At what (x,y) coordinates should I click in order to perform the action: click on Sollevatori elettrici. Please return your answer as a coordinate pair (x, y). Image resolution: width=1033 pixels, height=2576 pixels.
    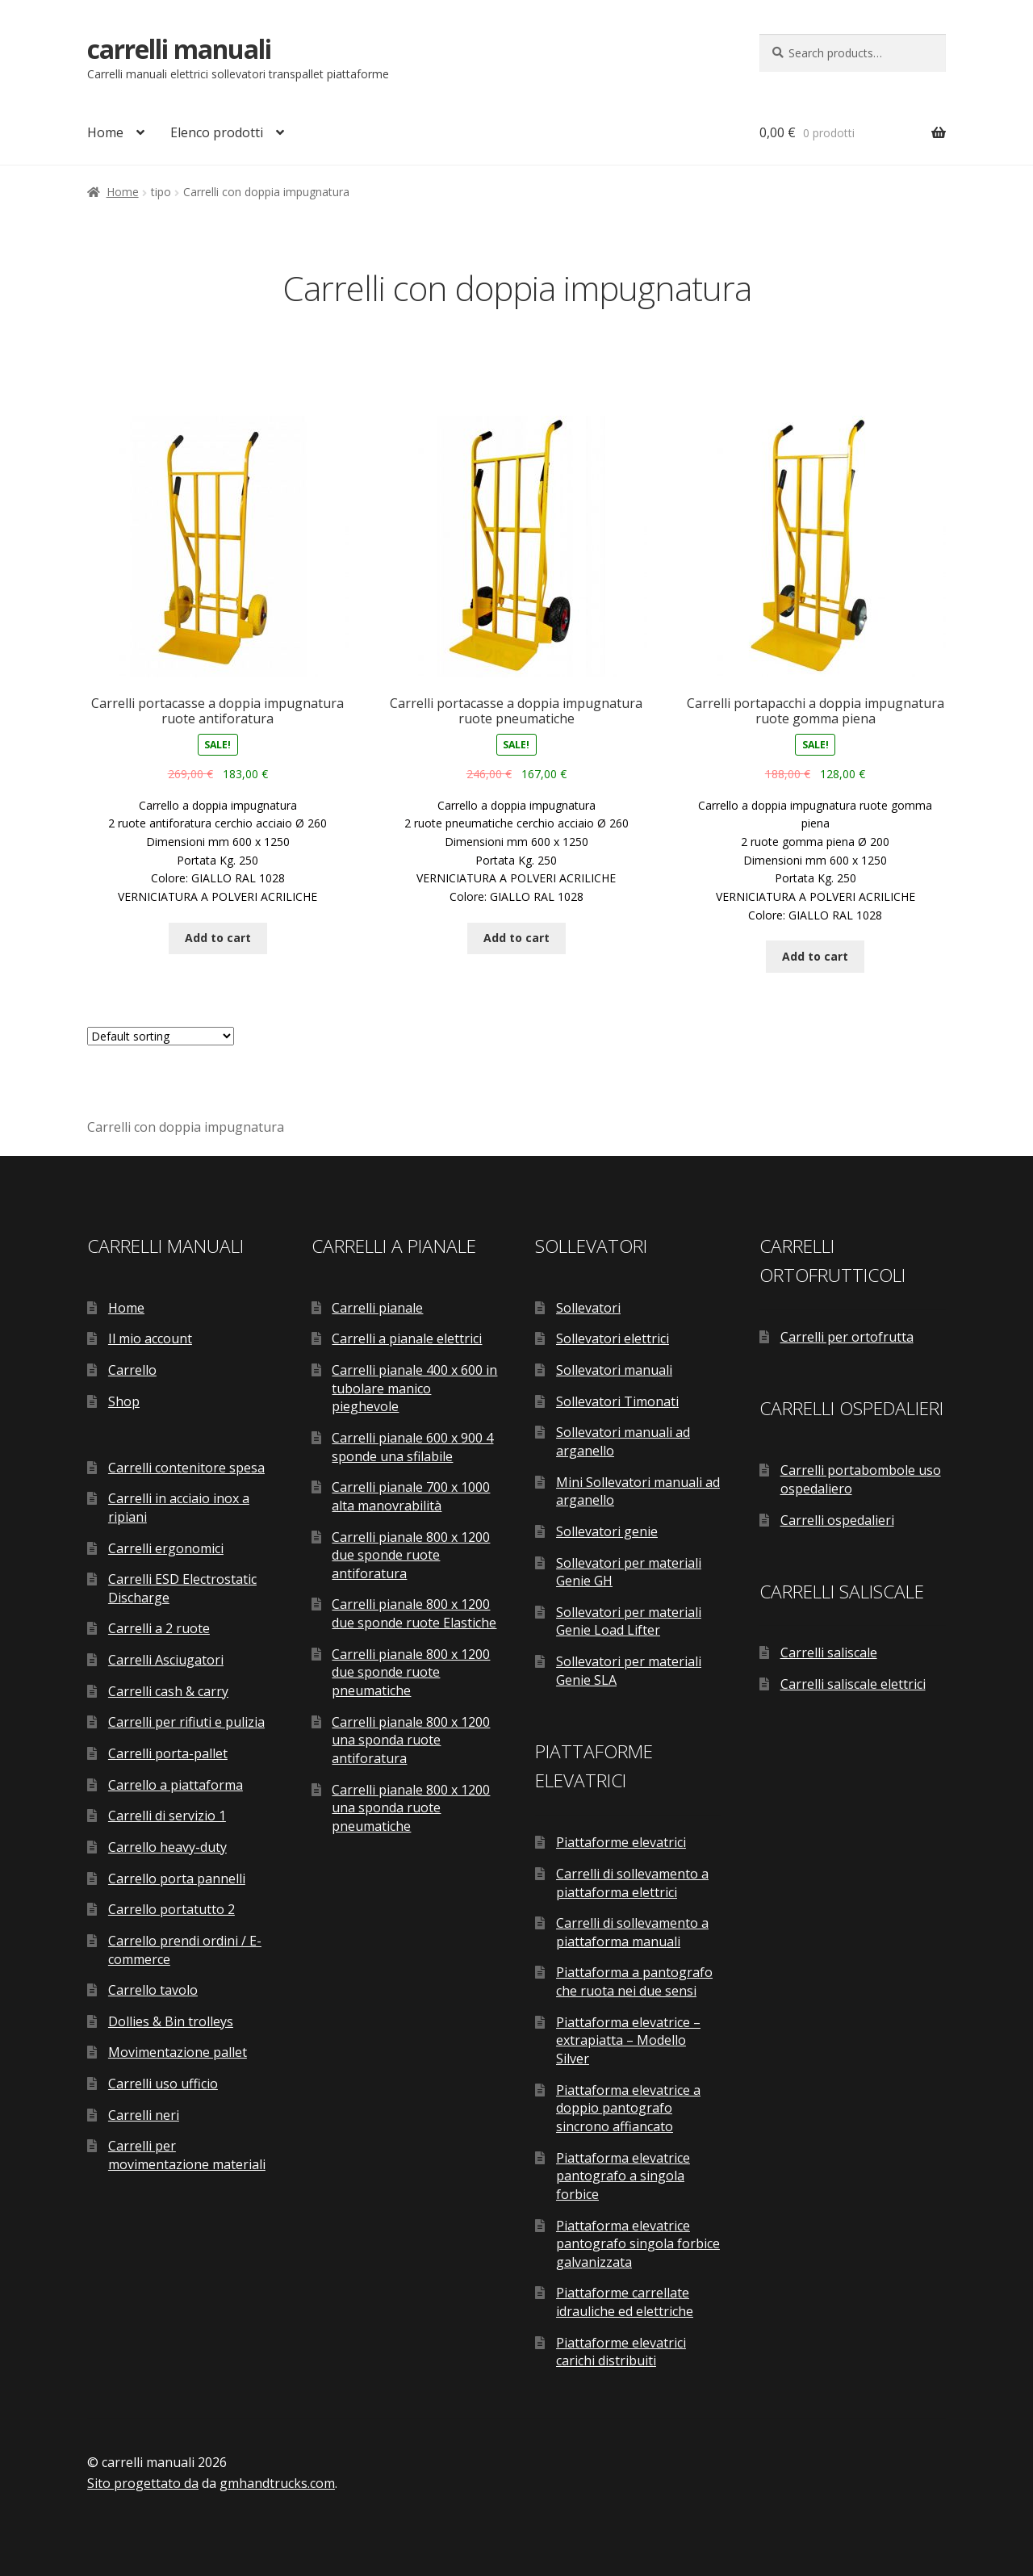
    Looking at the image, I should click on (612, 1338).